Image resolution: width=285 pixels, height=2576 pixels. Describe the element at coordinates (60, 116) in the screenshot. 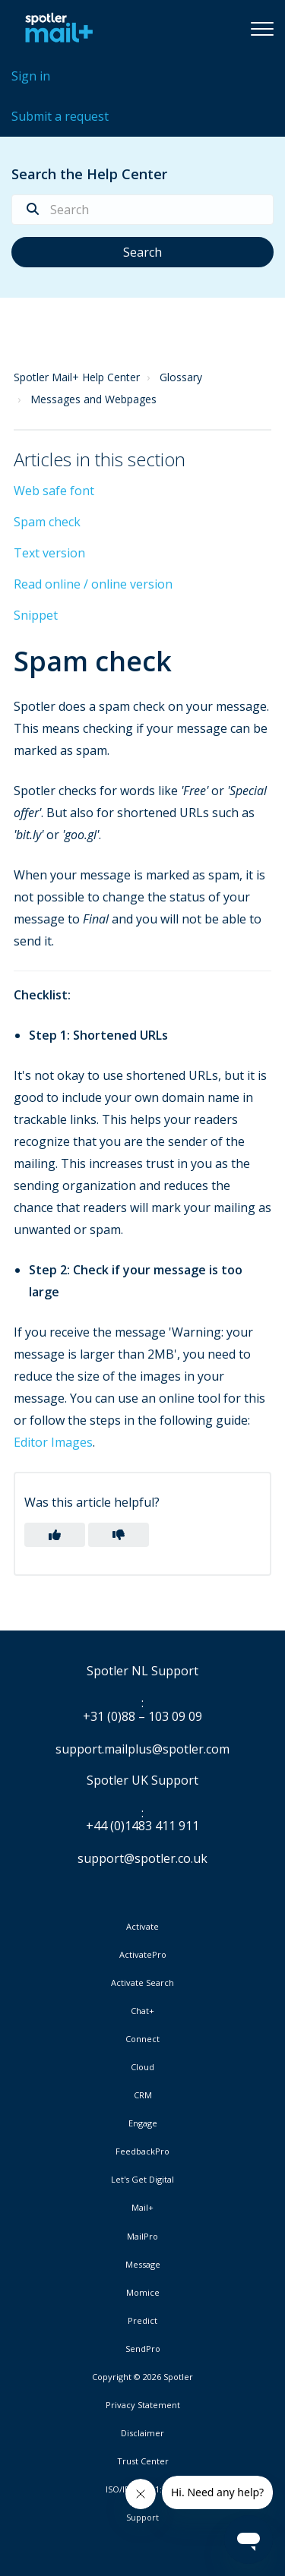

I see `Submit a request` at that location.